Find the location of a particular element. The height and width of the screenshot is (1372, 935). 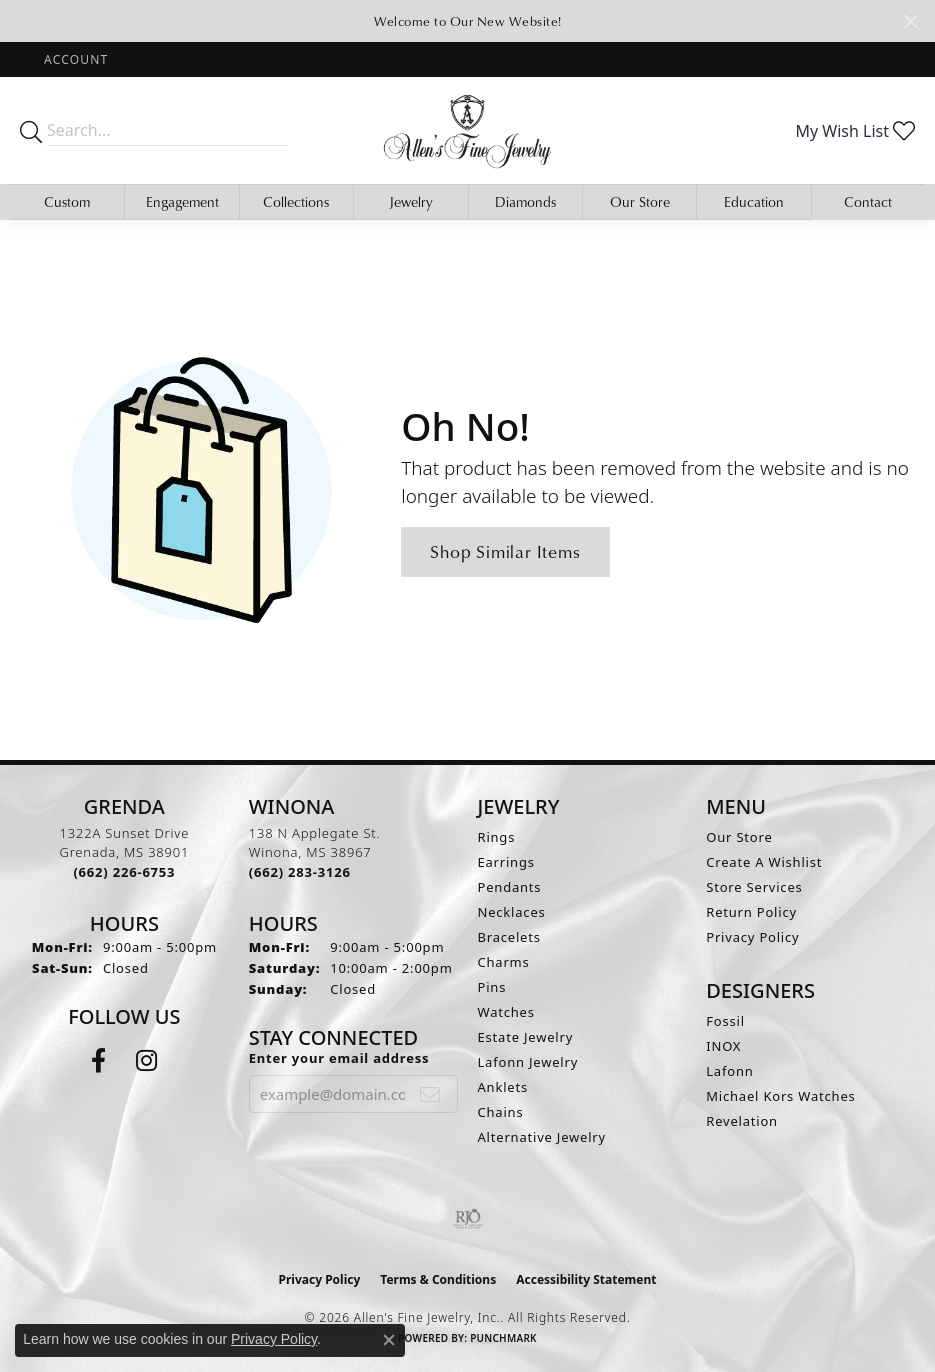

Contact is located at coordinates (868, 201).